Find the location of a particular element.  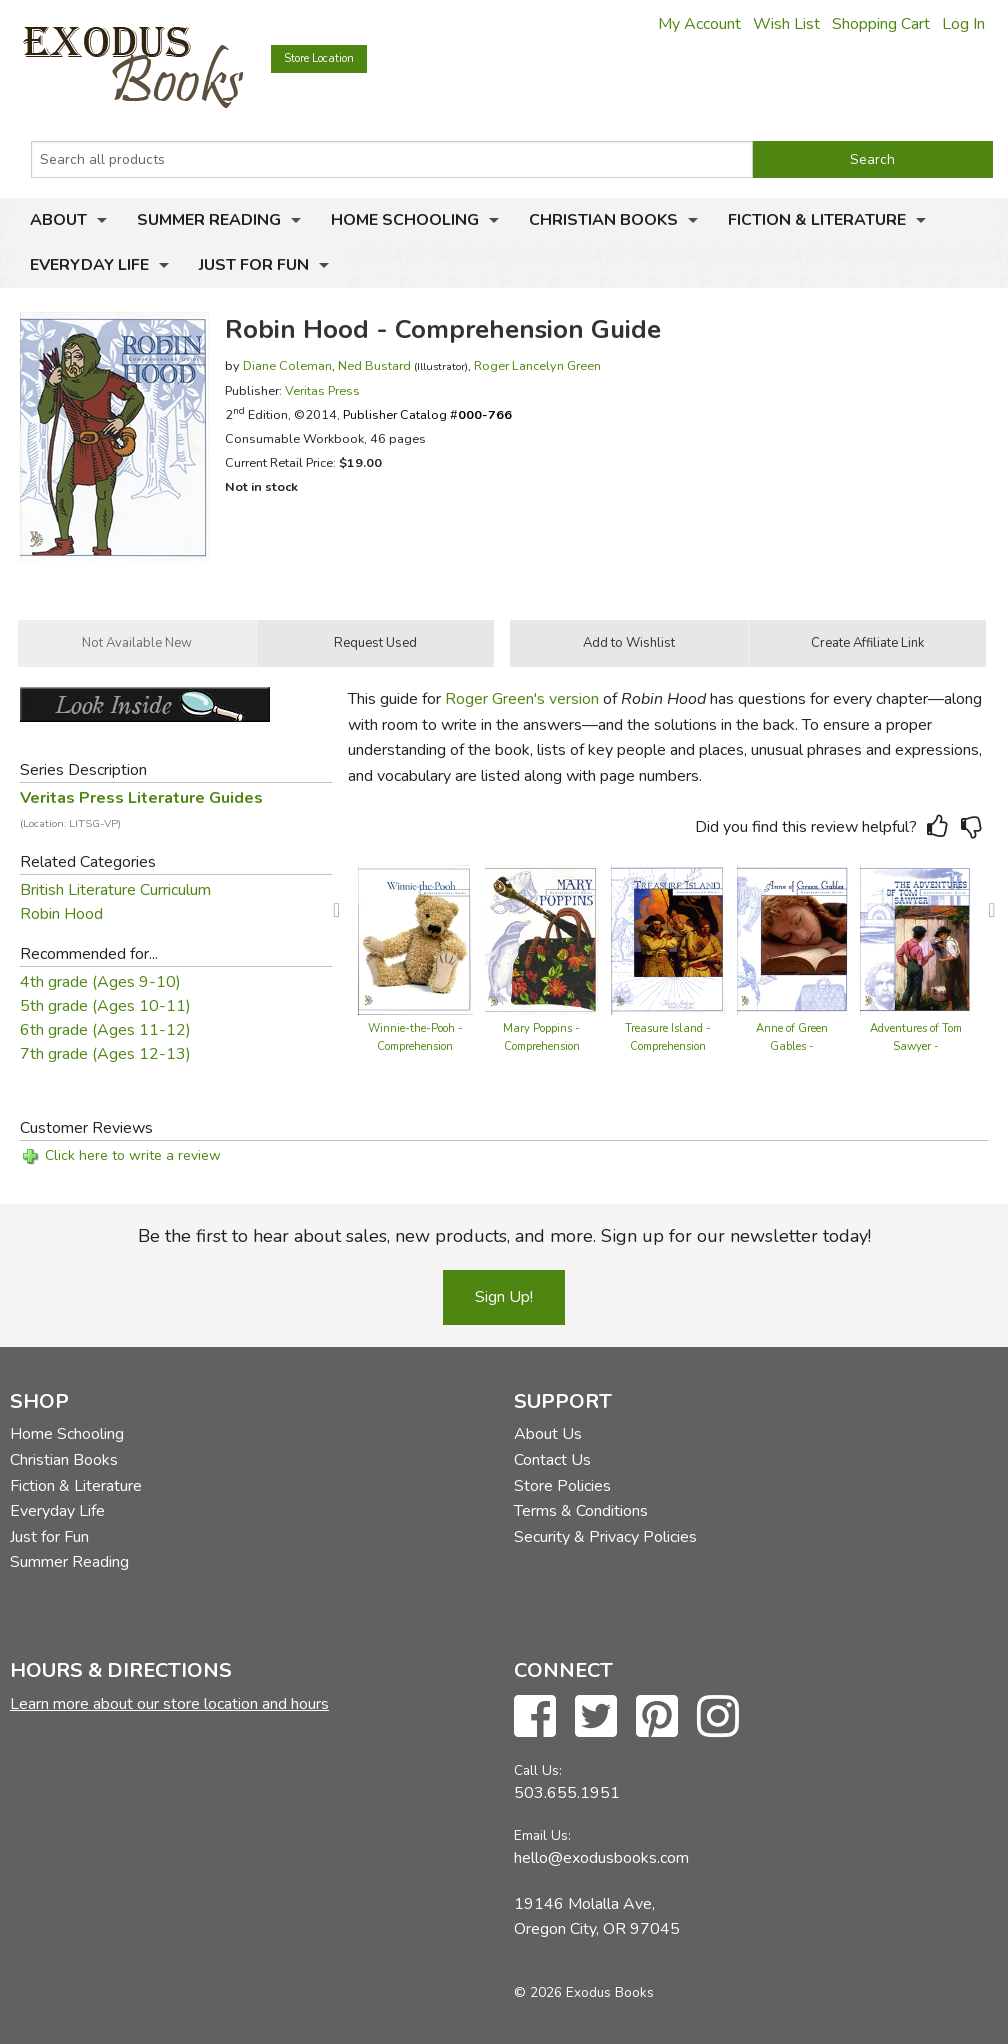

Roger Lancelyn Green is located at coordinates (537, 365).